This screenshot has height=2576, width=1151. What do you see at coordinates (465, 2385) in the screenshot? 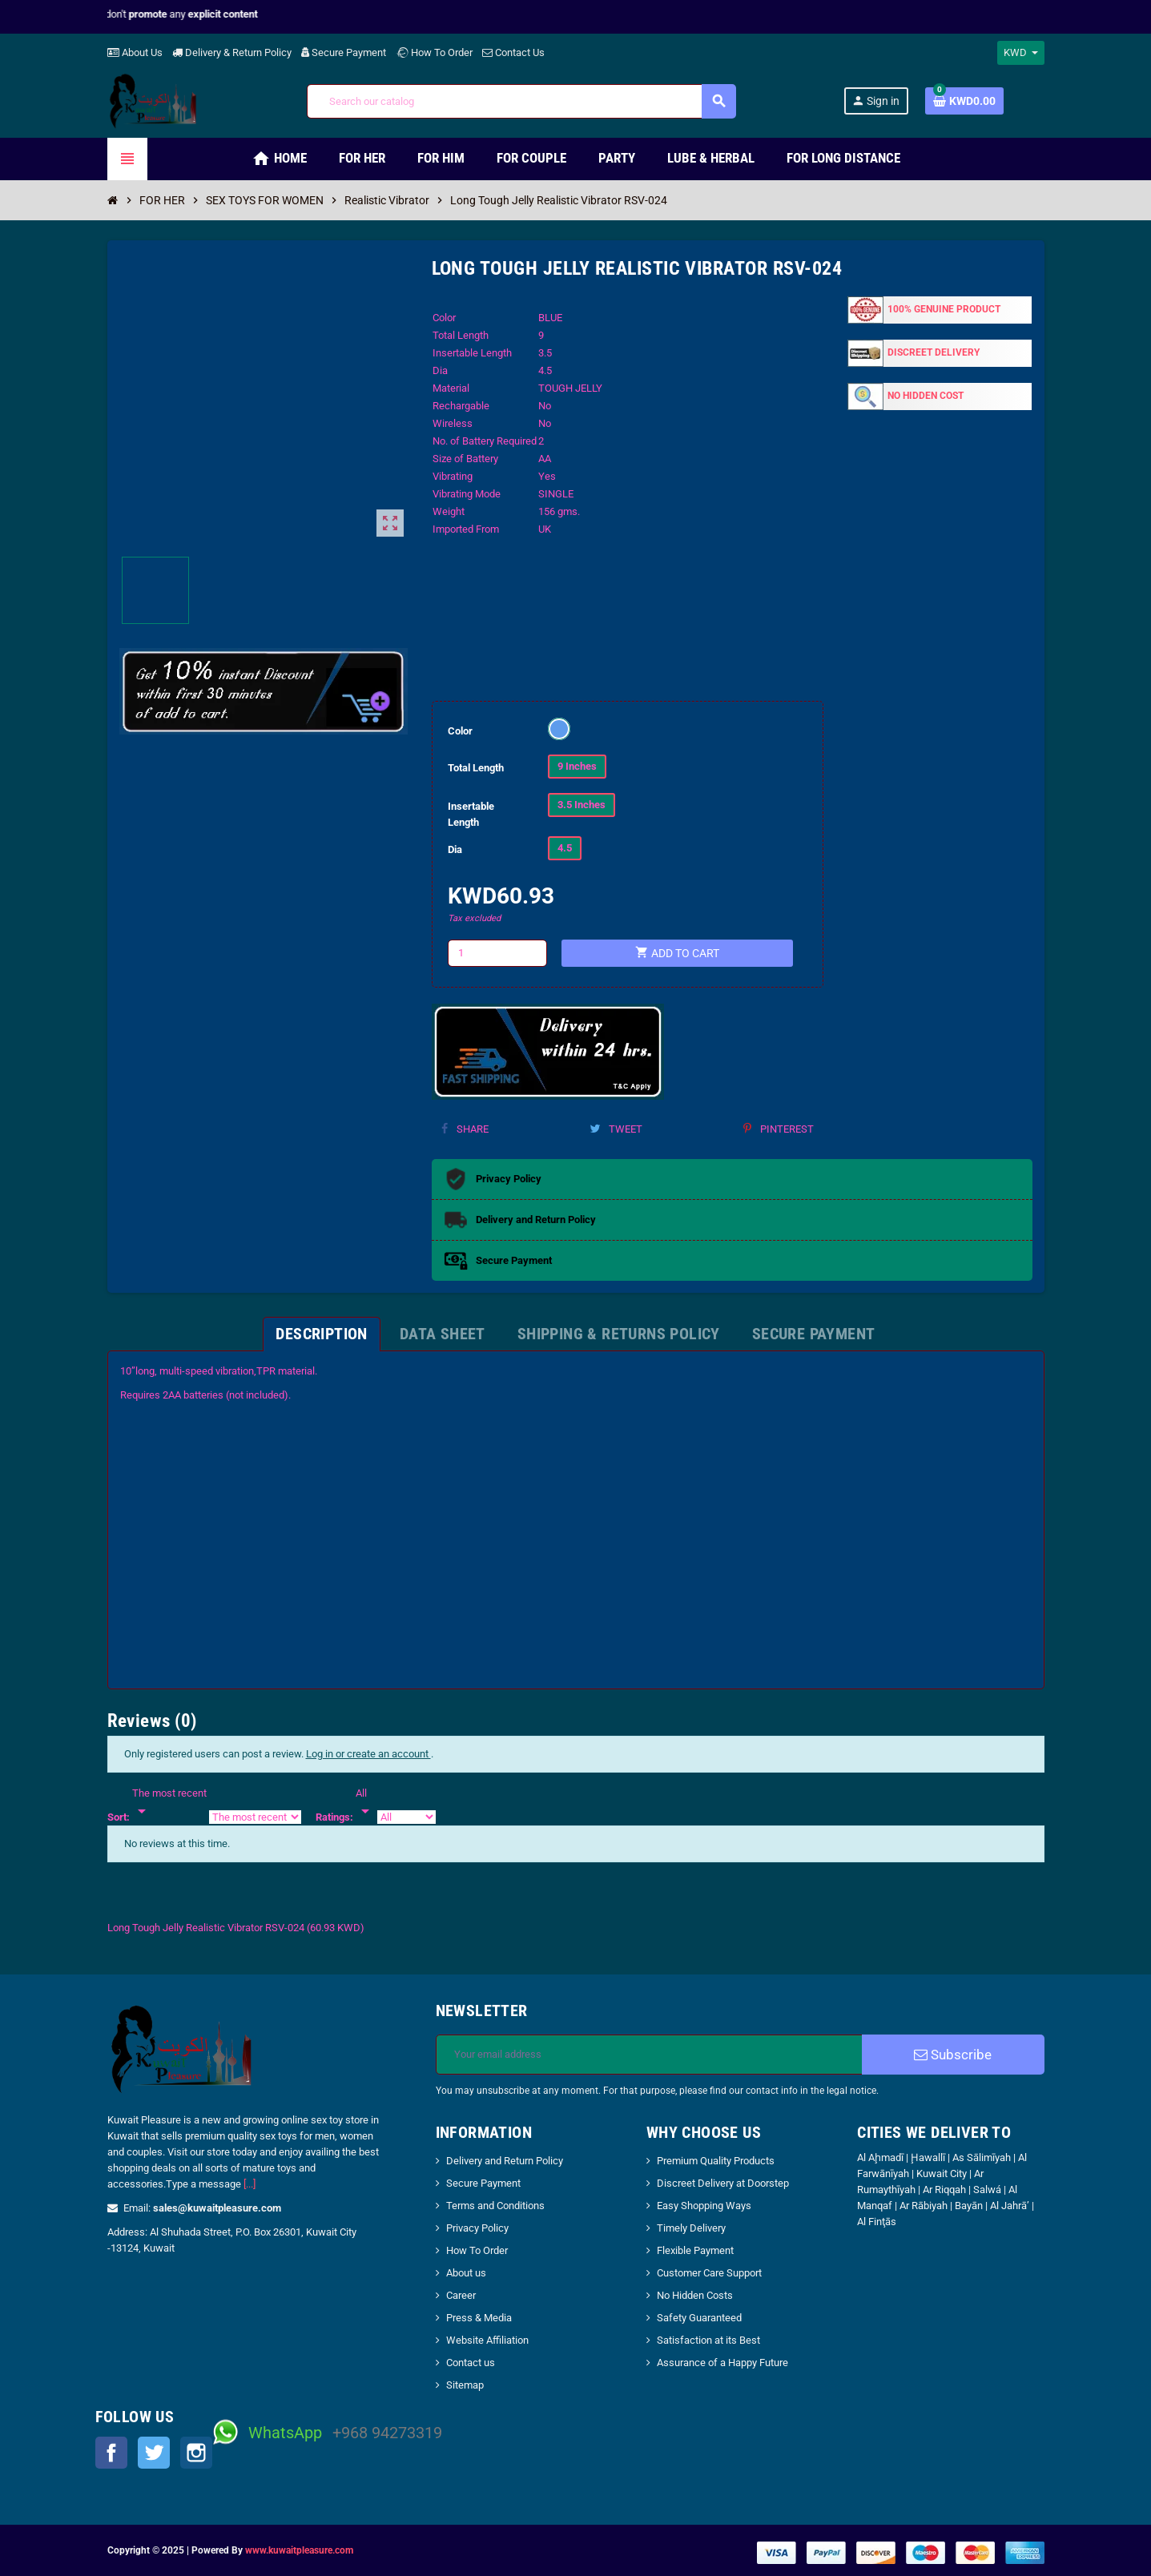
I see `Sitemap` at bounding box center [465, 2385].